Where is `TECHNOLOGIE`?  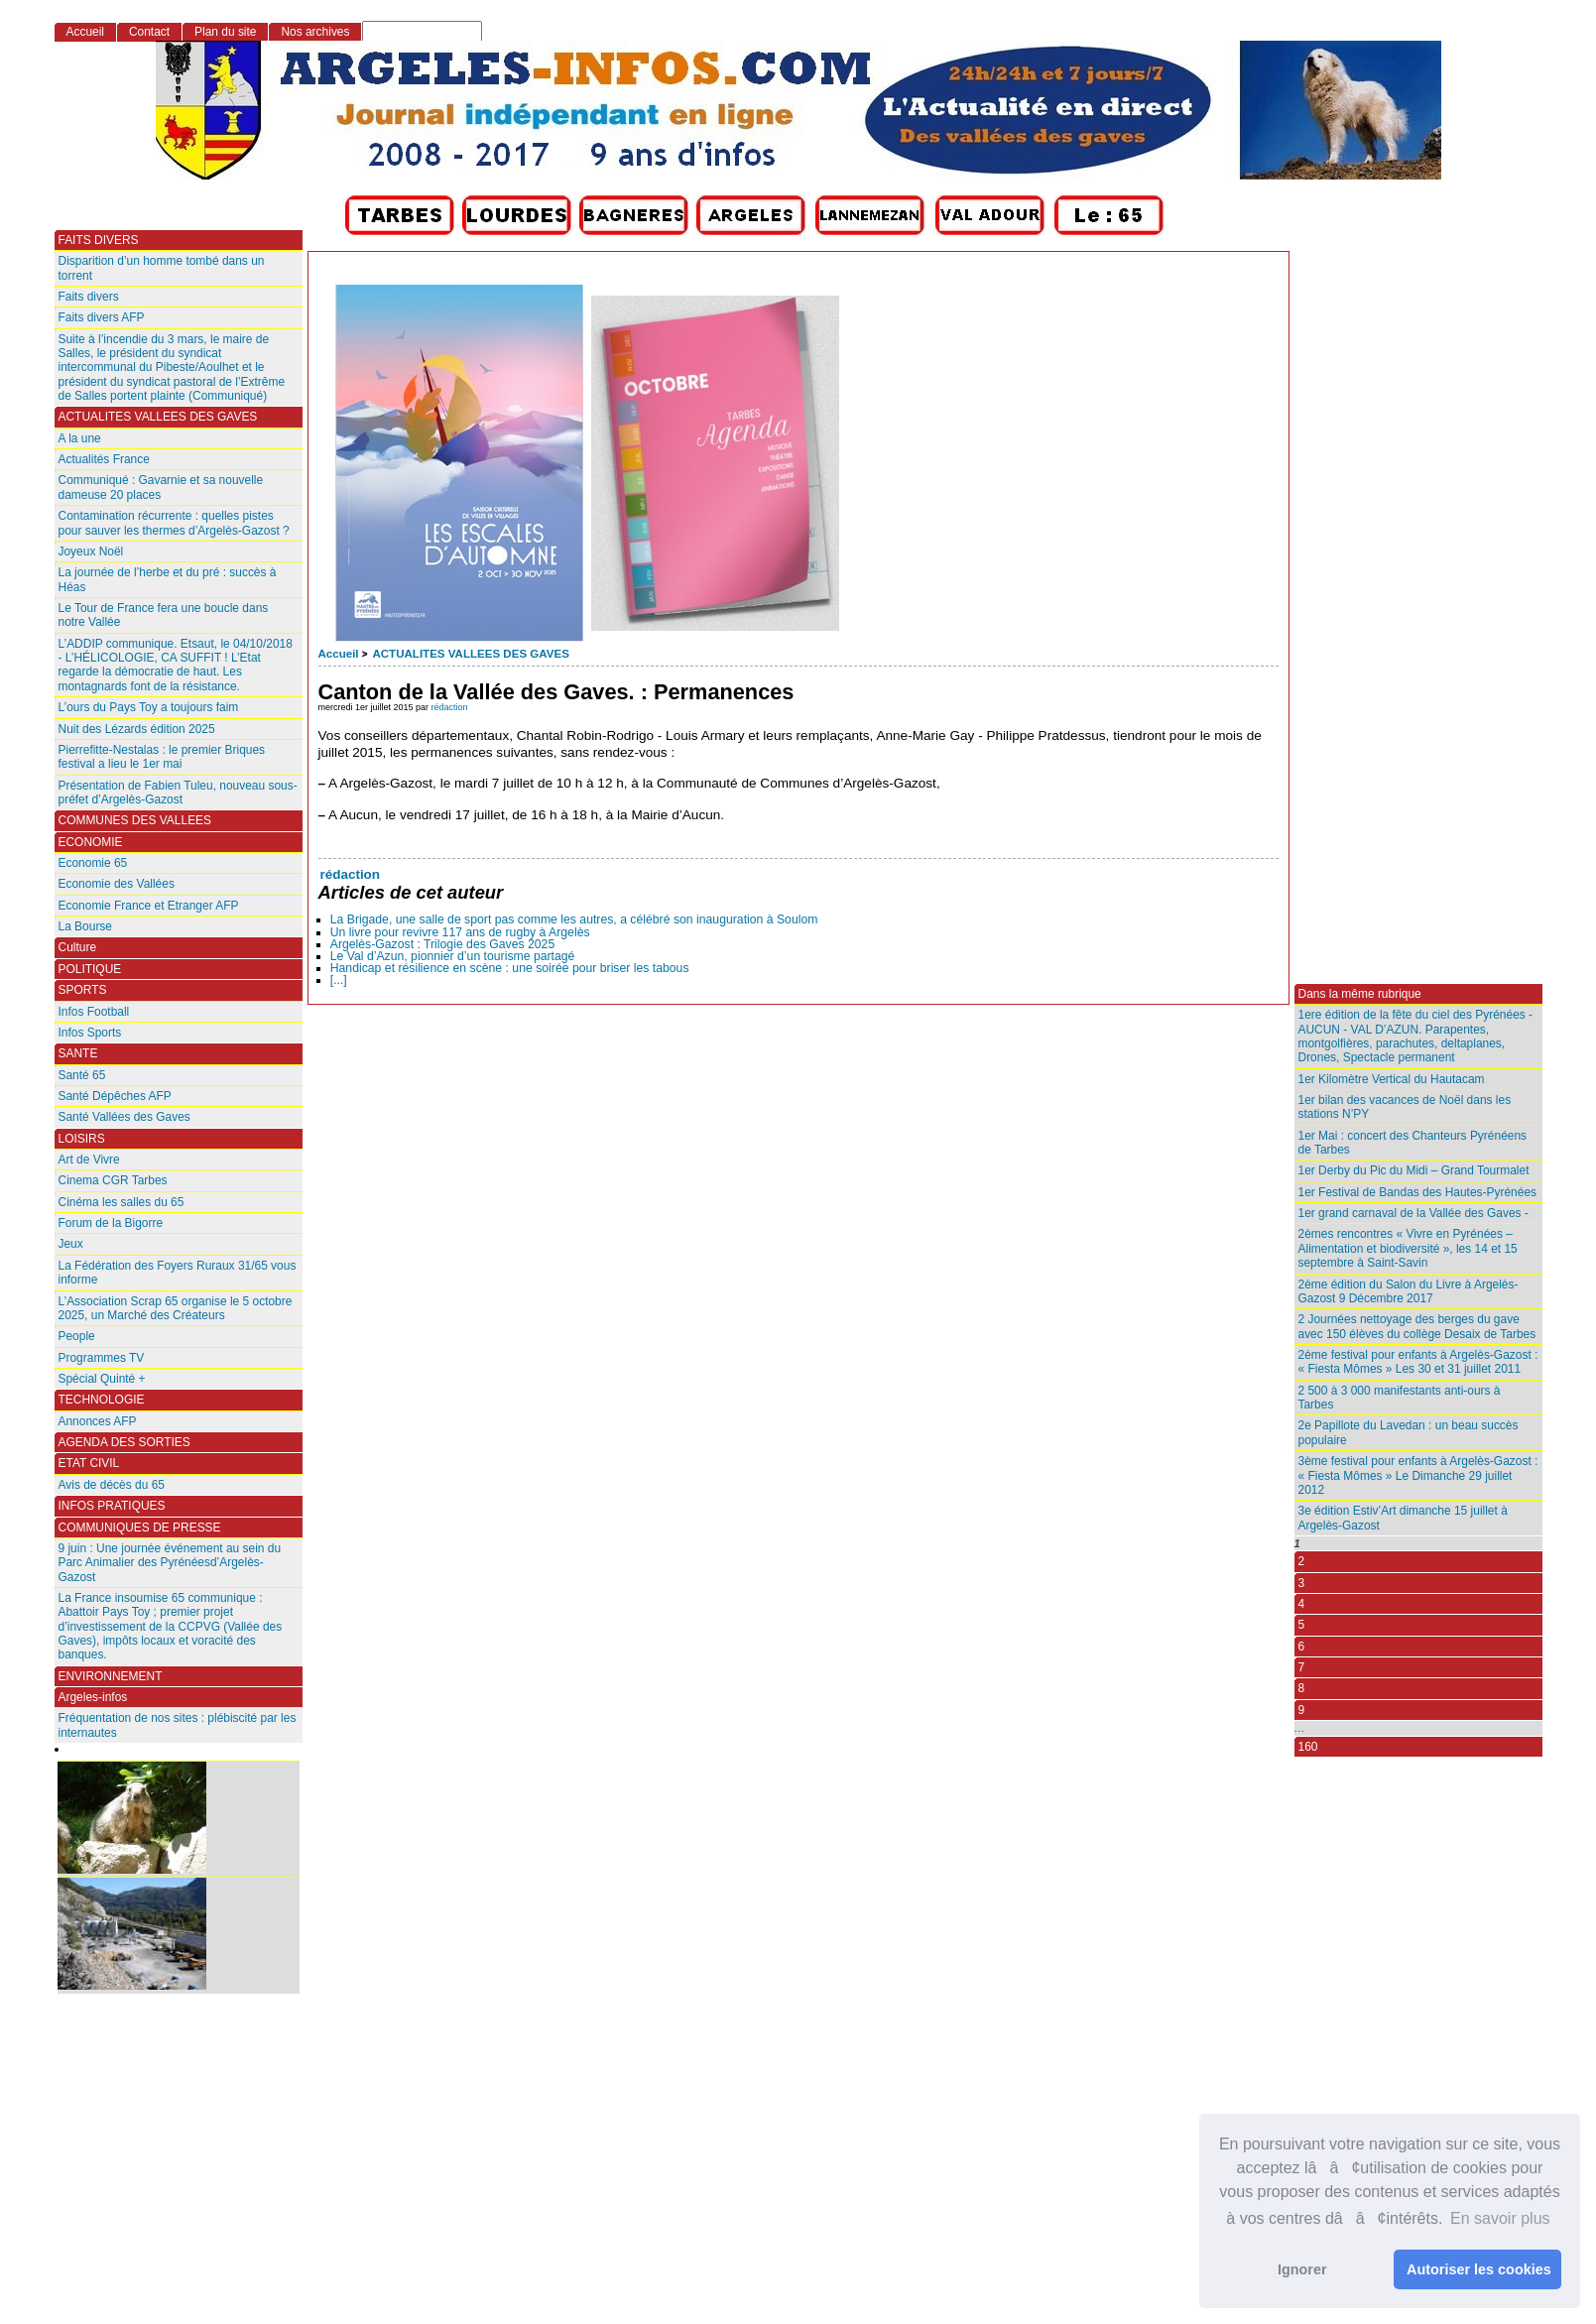
TECHNOLOGIE is located at coordinates (102, 1400).